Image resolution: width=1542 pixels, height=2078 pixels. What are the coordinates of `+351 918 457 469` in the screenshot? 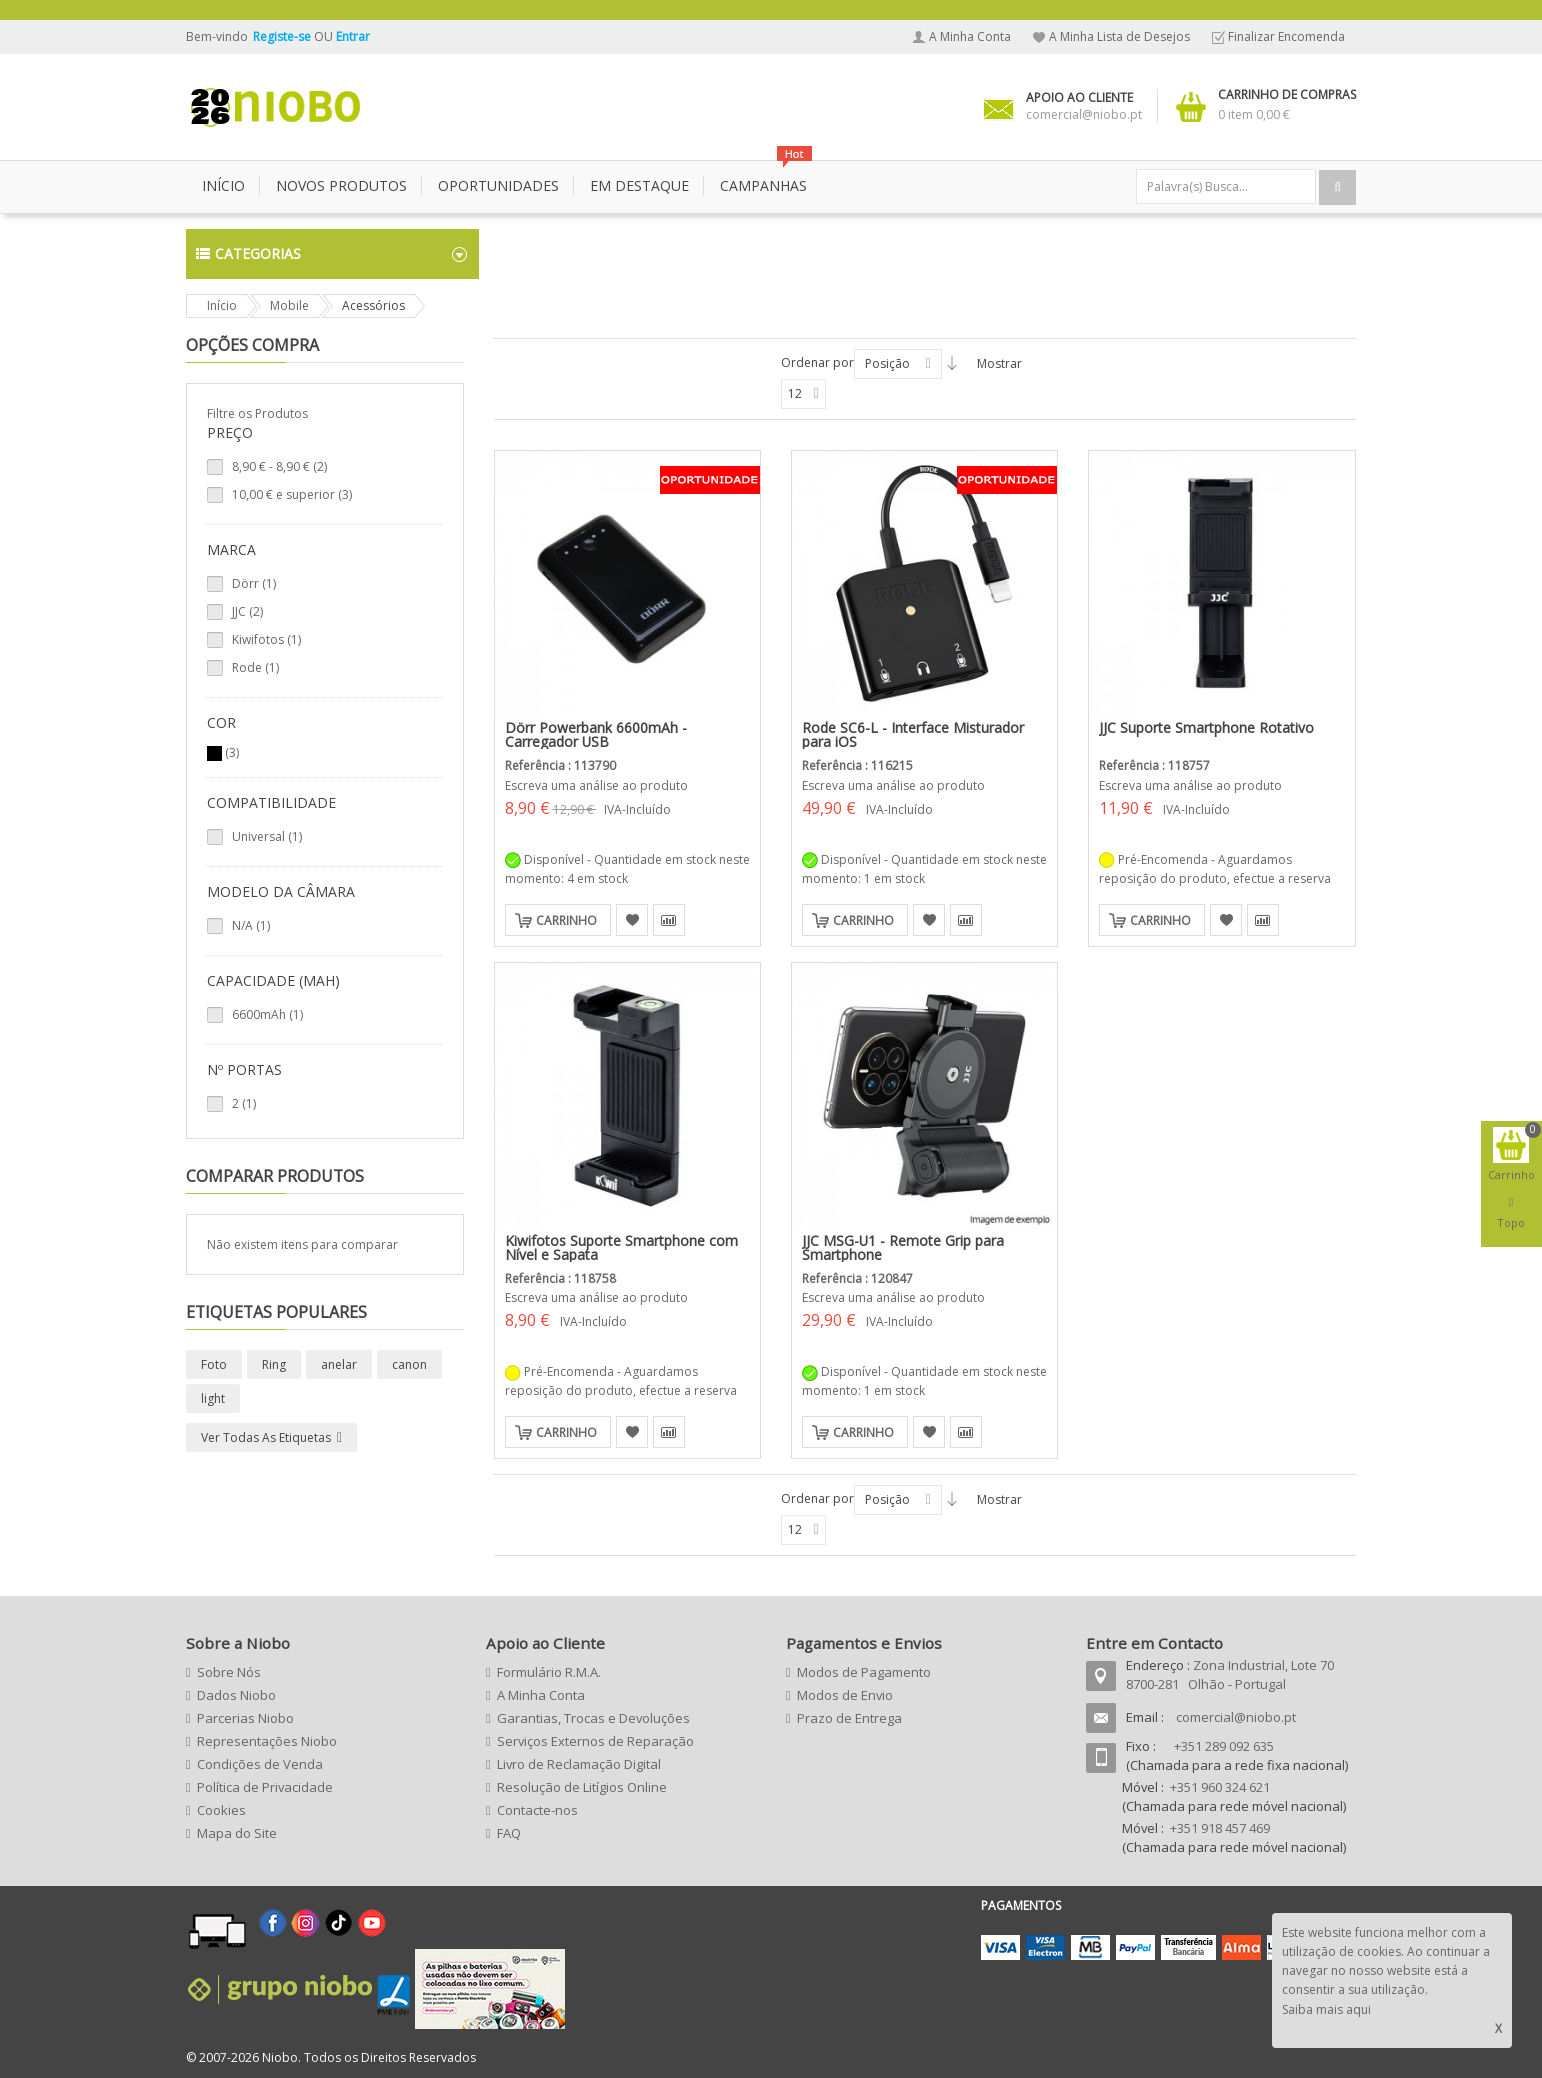 It's located at (1220, 1828).